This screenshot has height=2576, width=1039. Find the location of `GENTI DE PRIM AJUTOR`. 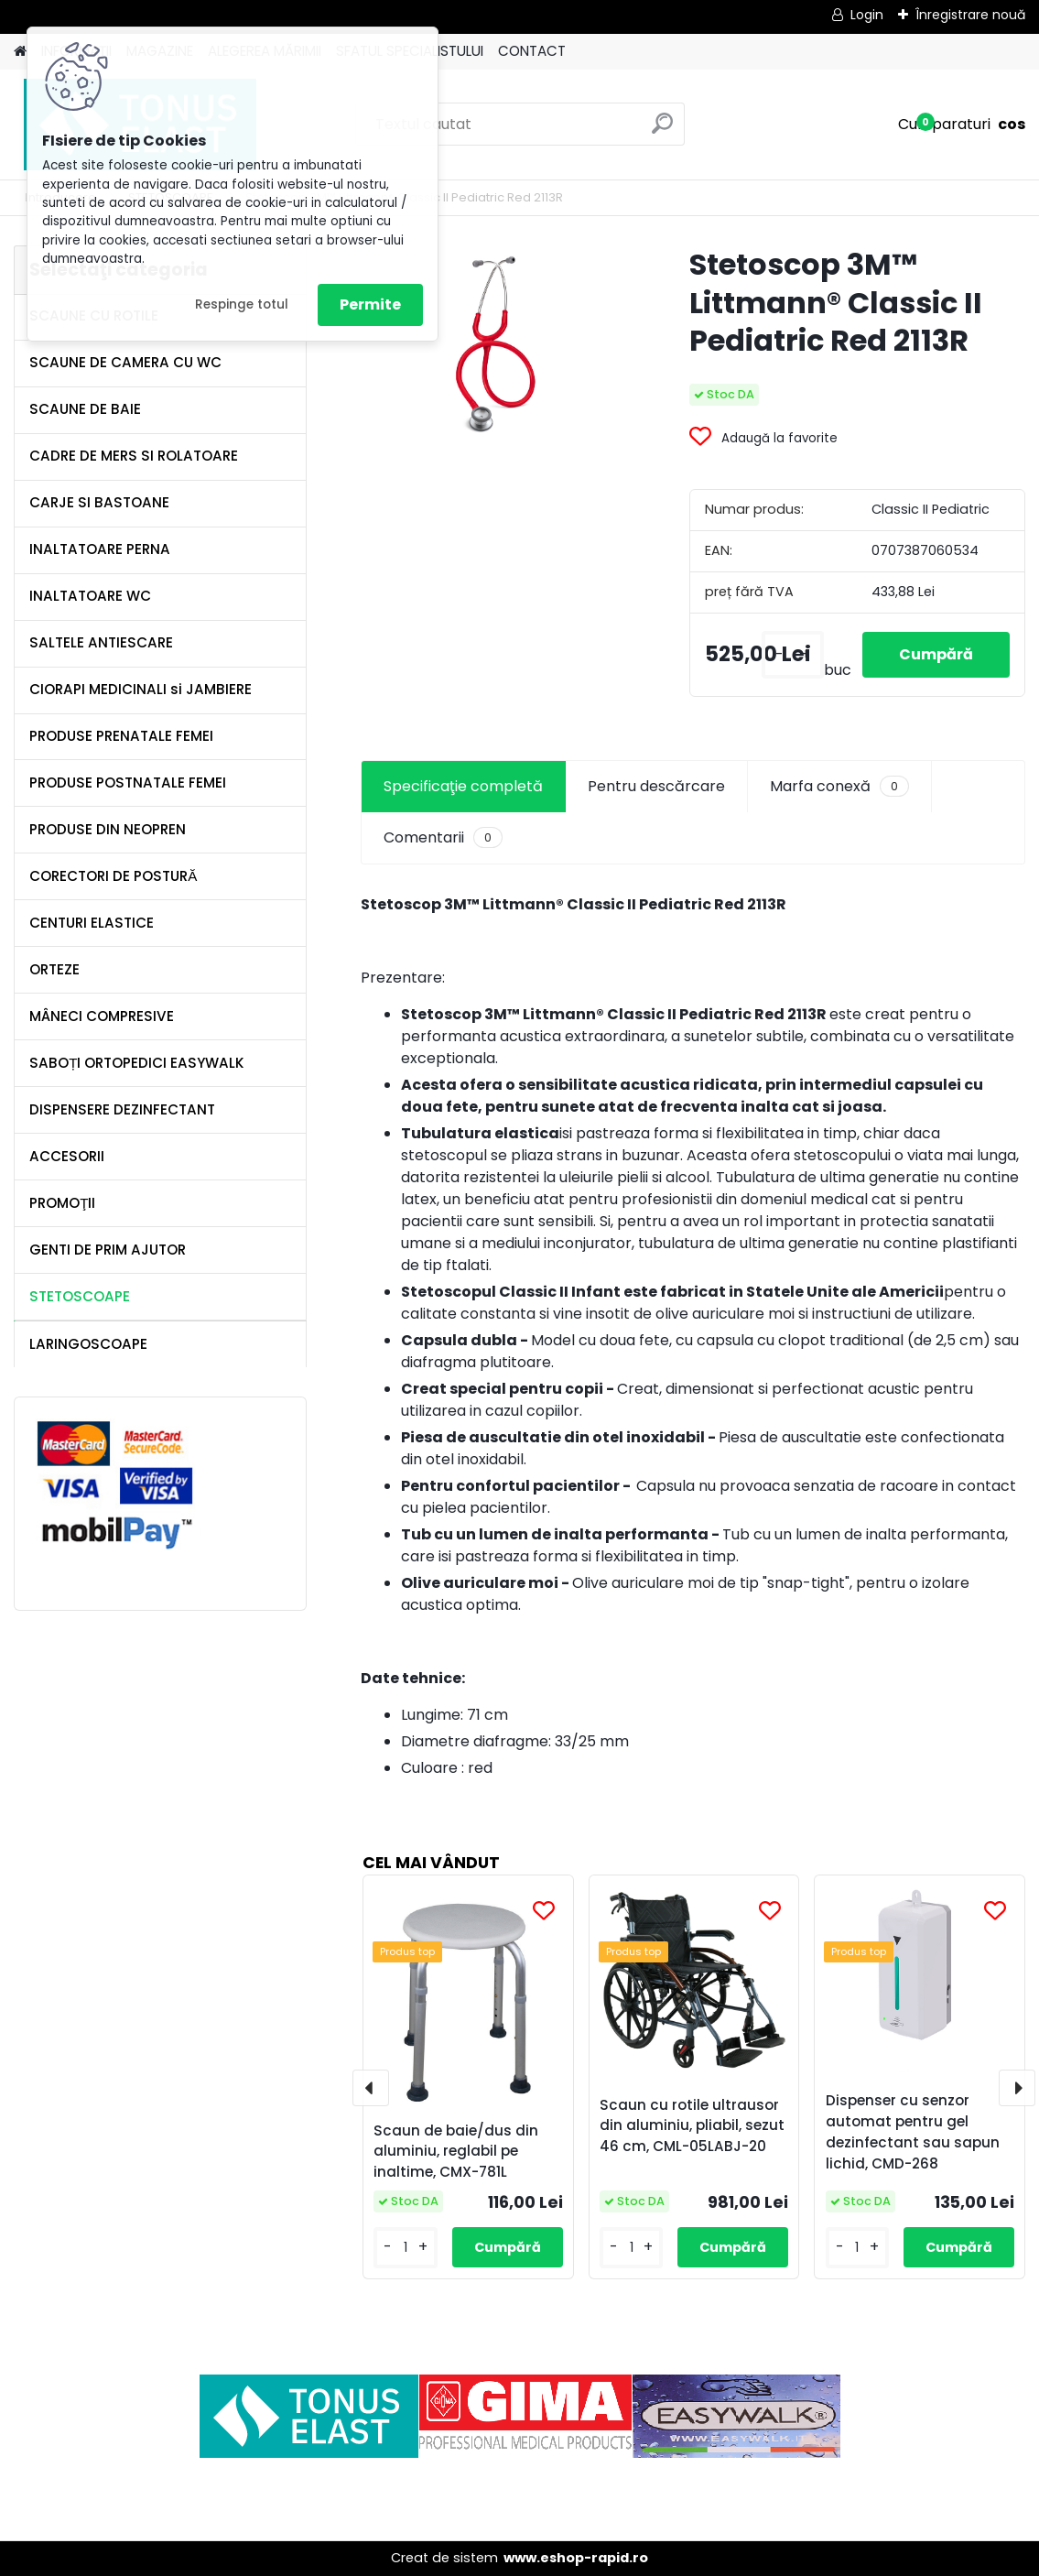

GENTI DE PRIM AJUTOR is located at coordinates (107, 1249).